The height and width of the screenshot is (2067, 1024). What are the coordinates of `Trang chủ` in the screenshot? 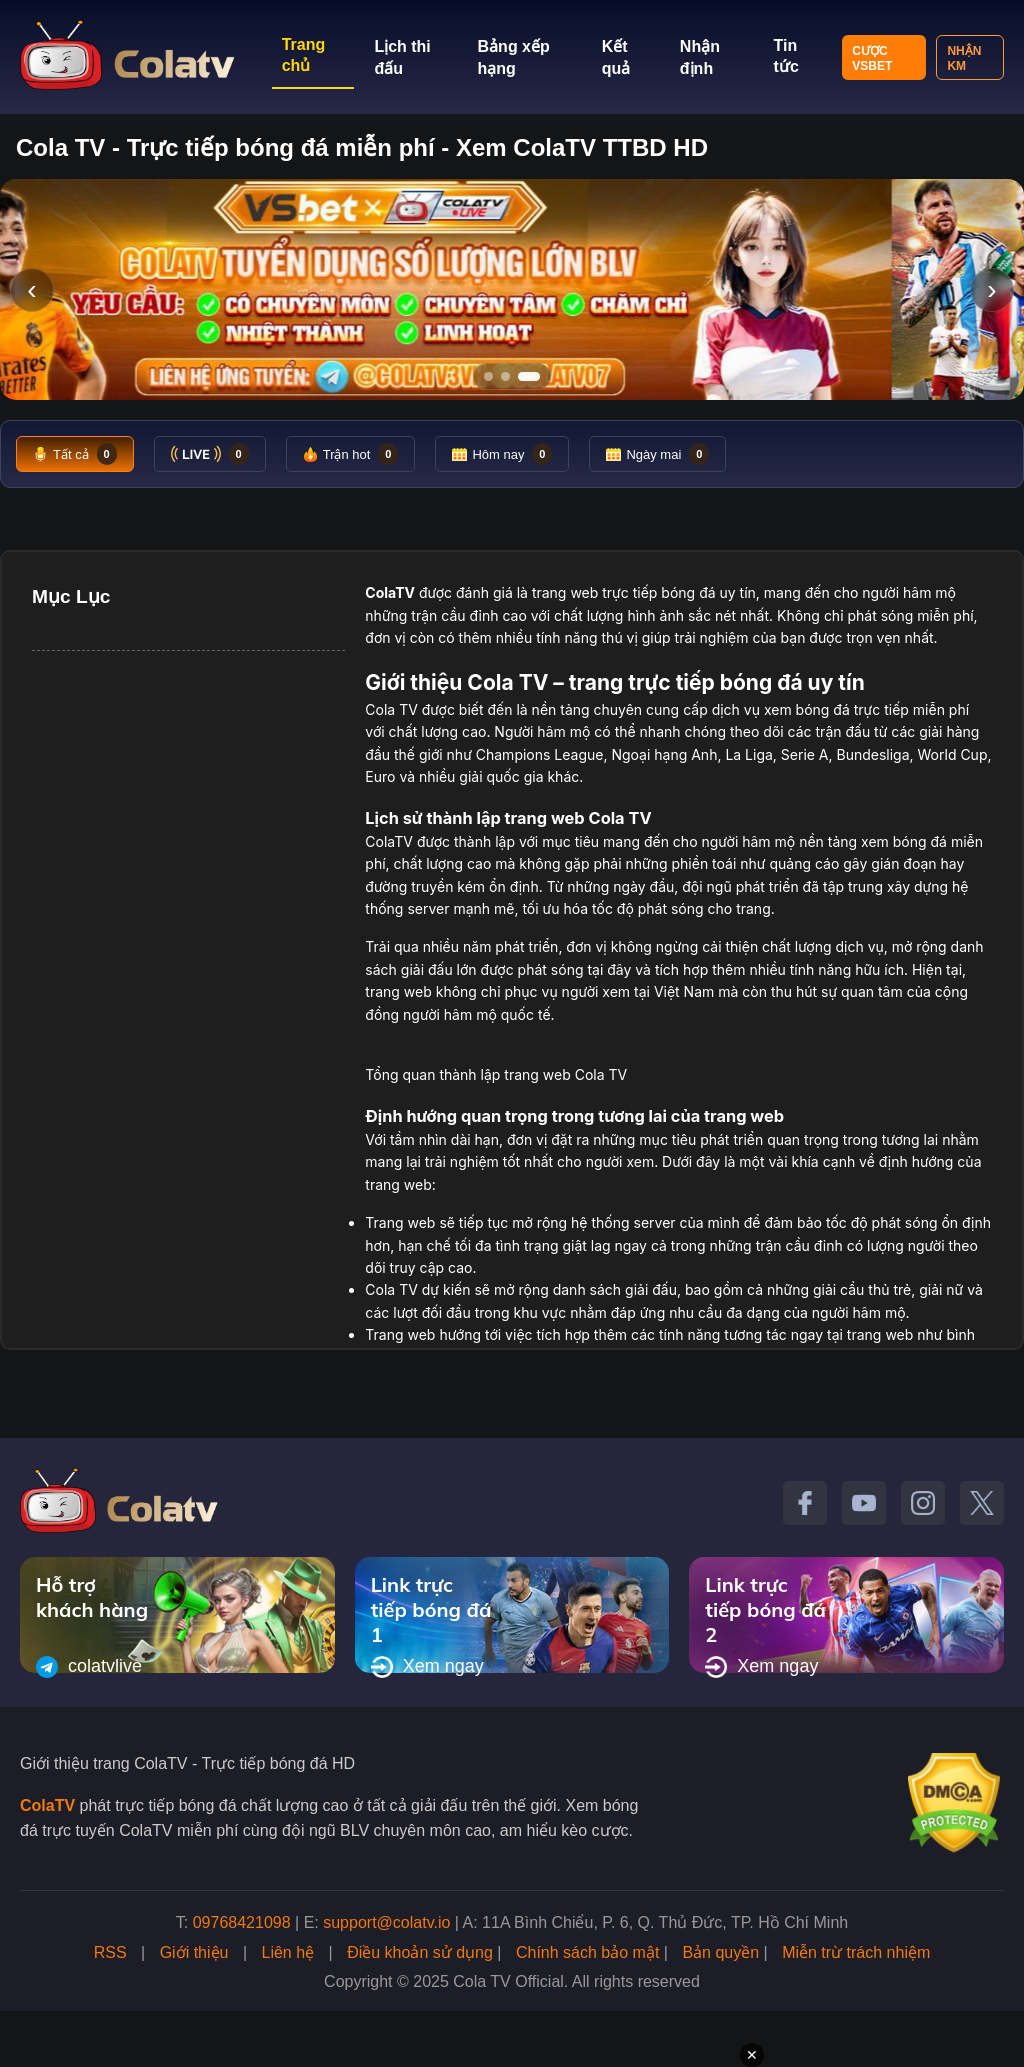 It's located at (304, 55).